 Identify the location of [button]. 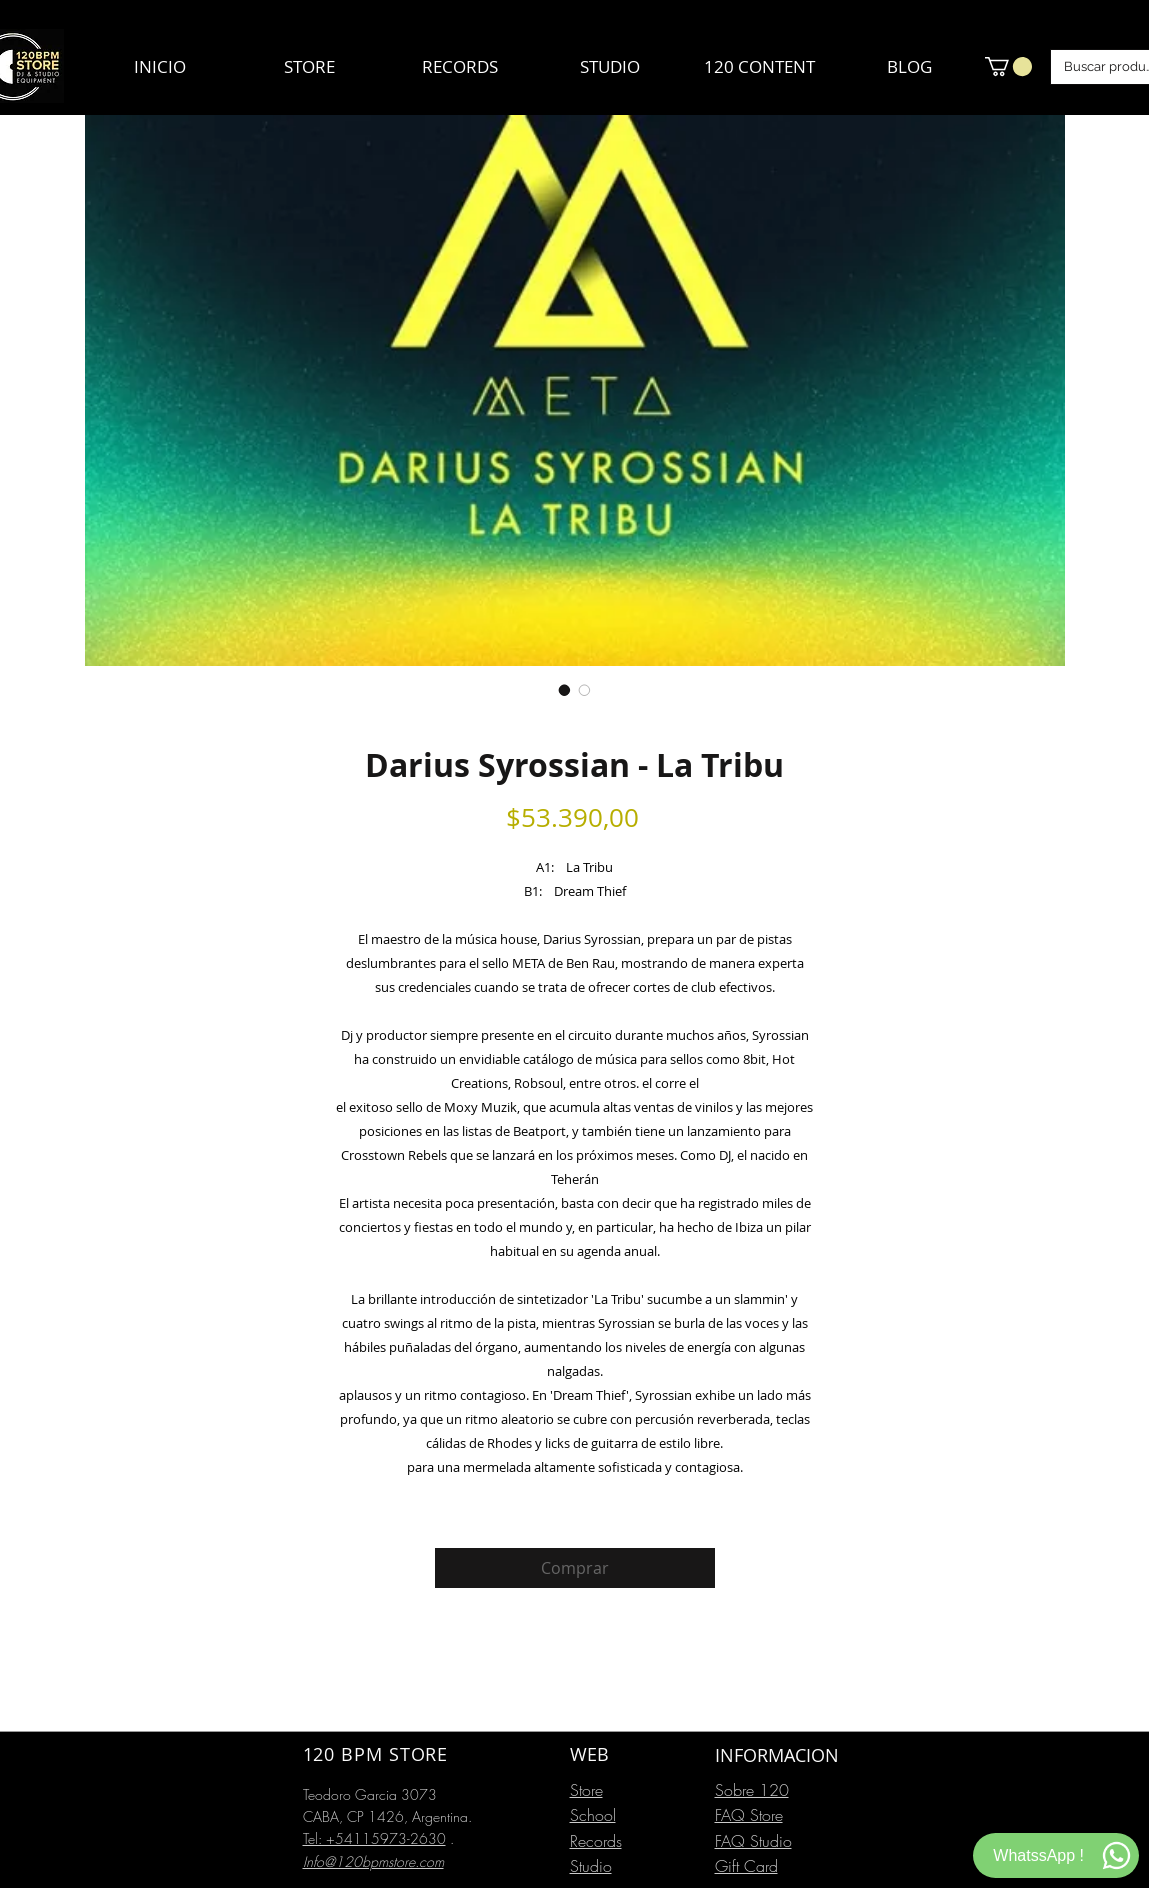
(1008, 66).